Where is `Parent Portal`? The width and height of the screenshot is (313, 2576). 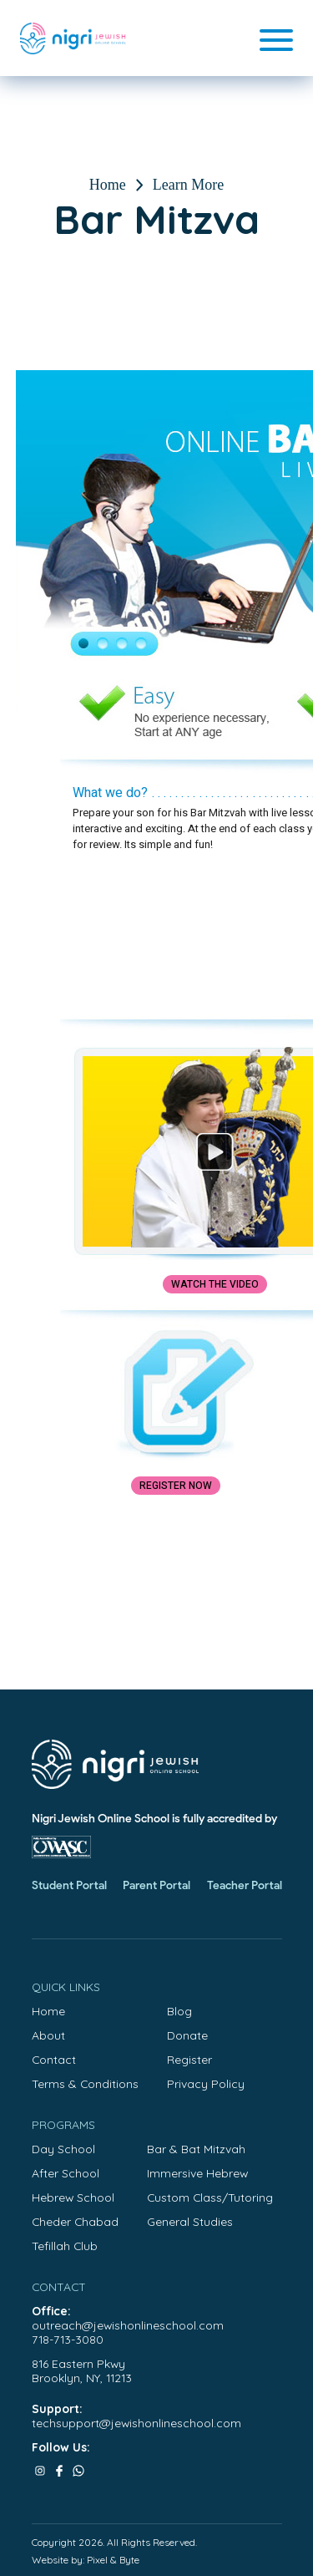 Parent Portal is located at coordinates (156, 1885).